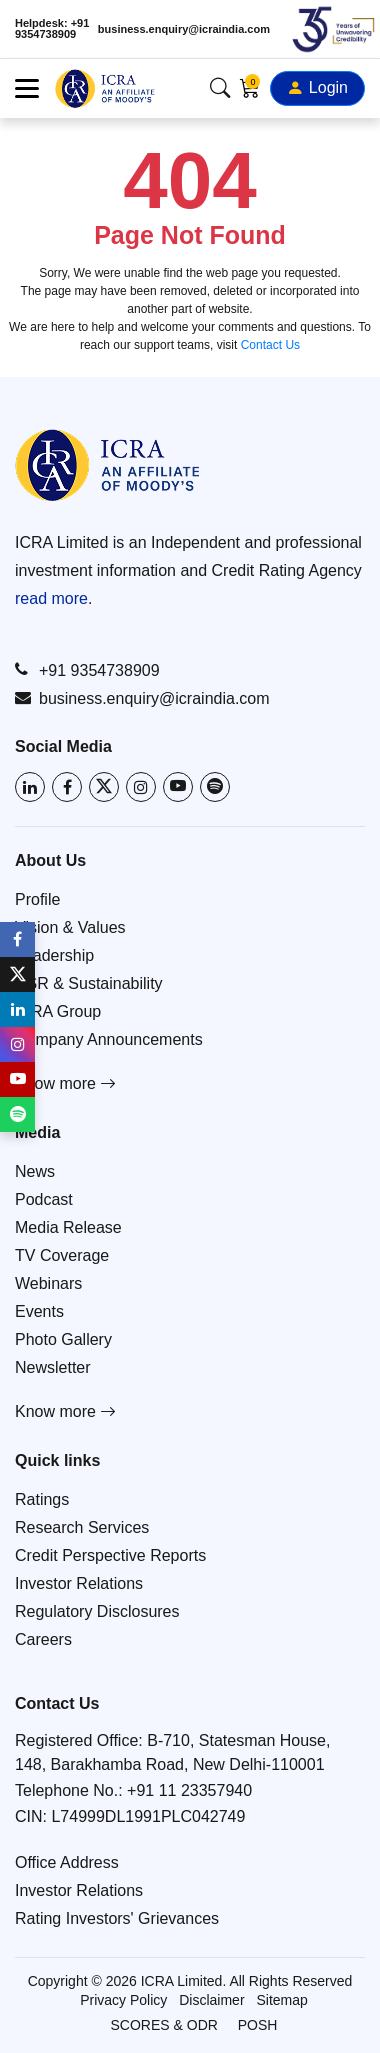 This screenshot has height=2053, width=380. Describe the element at coordinates (44, 1199) in the screenshot. I see `Podcast` at that location.